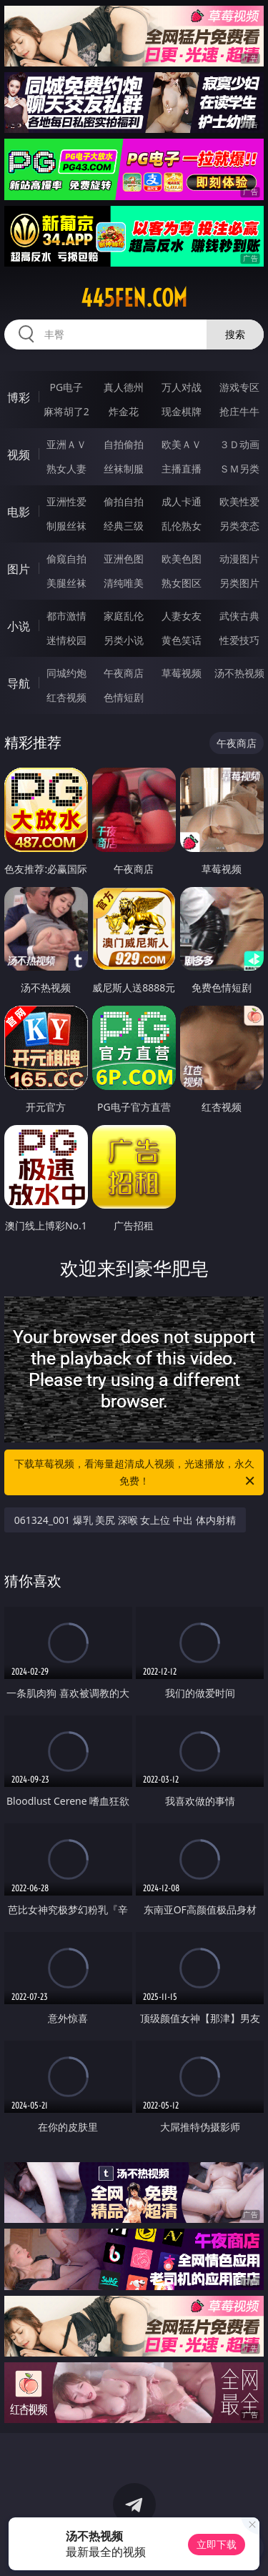 Image resolution: width=268 pixels, height=2576 pixels. What do you see at coordinates (124, 501) in the screenshot?
I see `偷拍自拍` at bounding box center [124, 501].